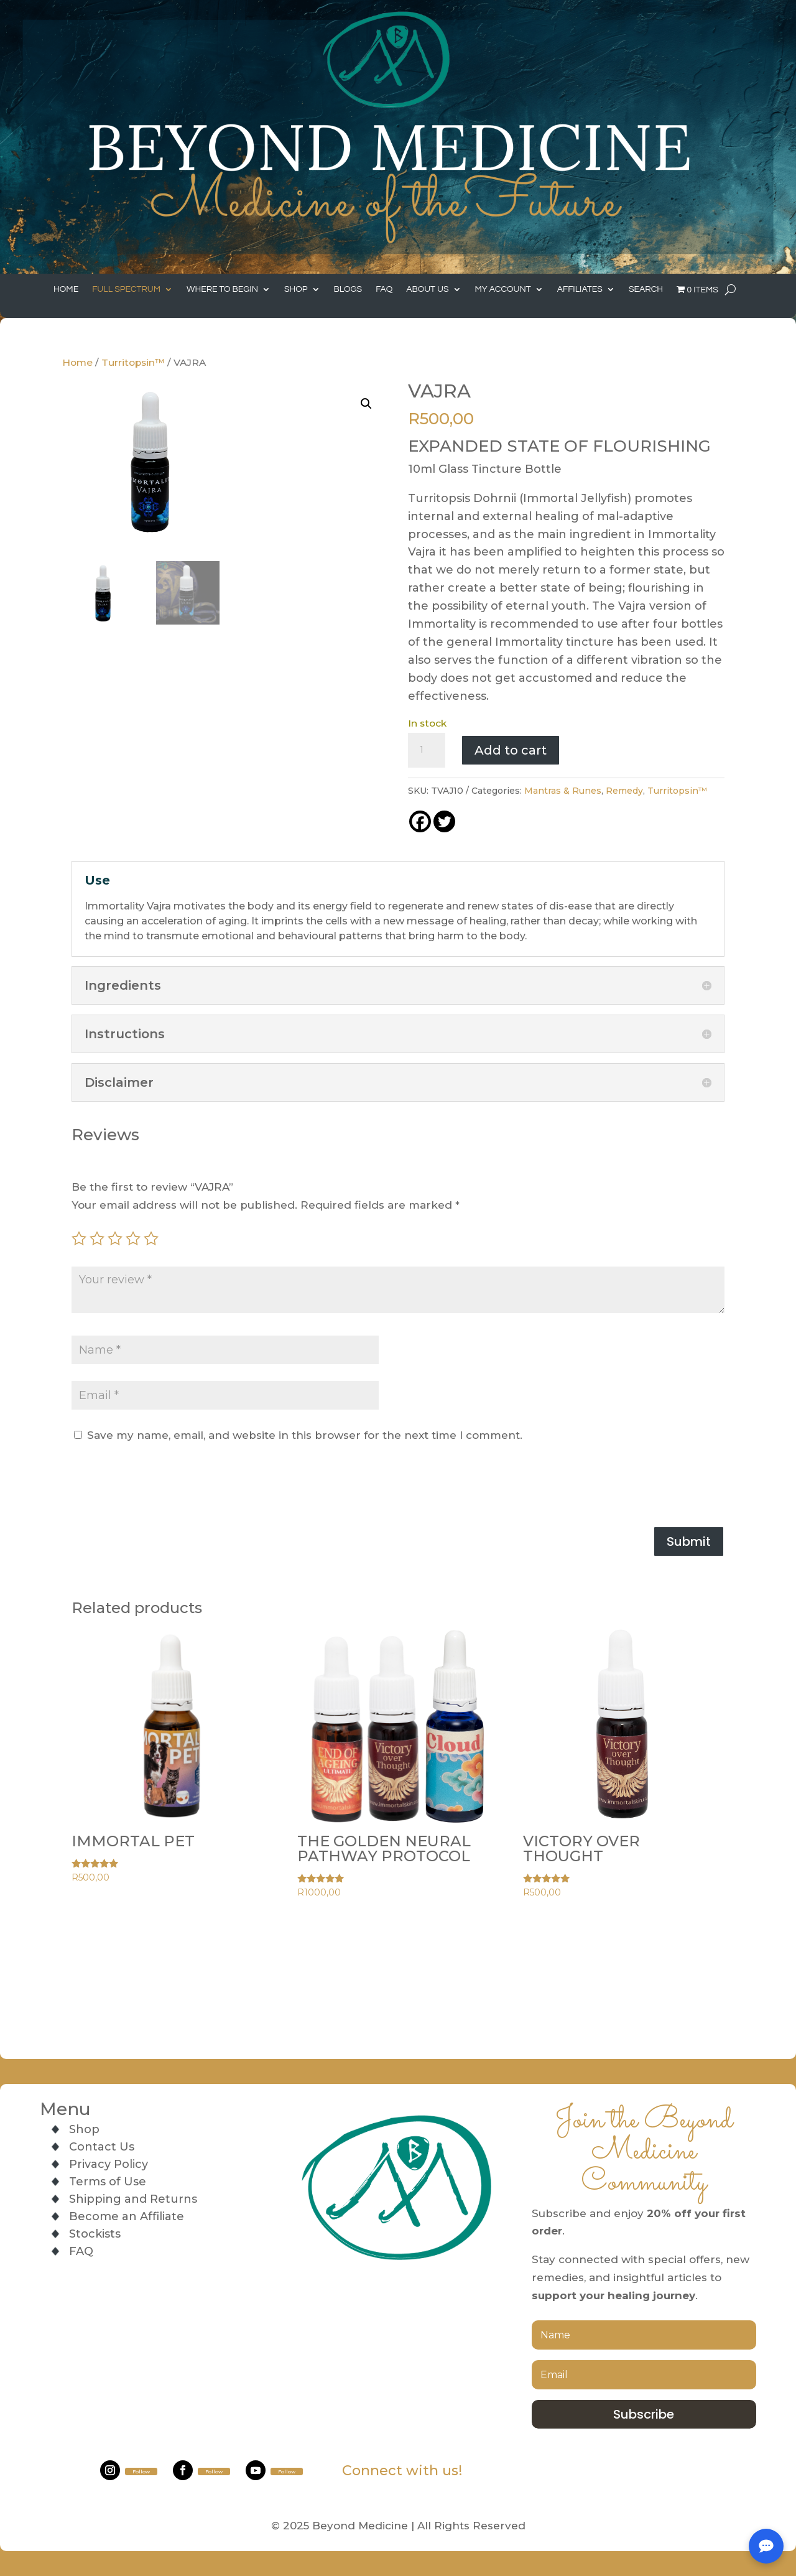 The image size is (796, 2576). Describe the element at coordinates (126, 289) in the screenshot. I see `Full Spectrum` at that location.